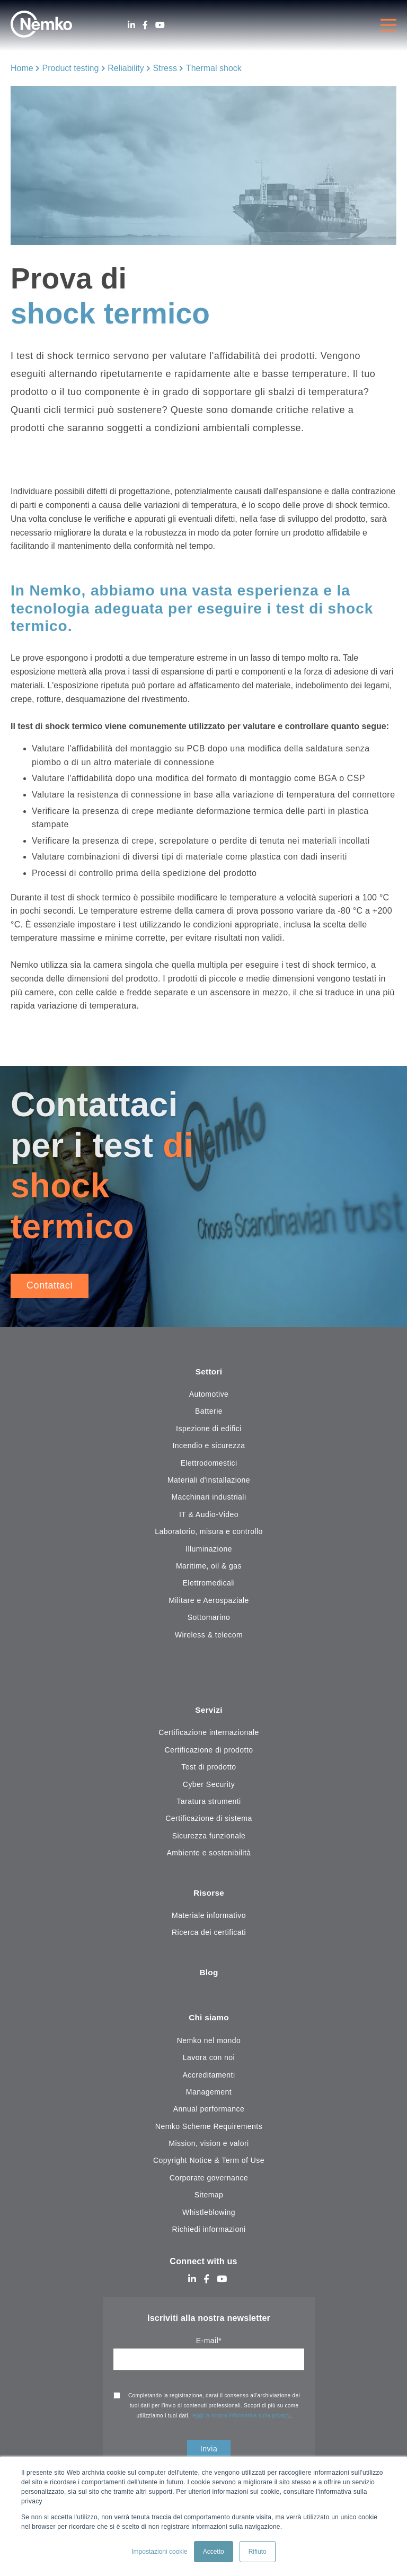  Describe the element at coordinates (208, 1480) in the screenshot. I see `Materiali d'installazione [menuitem]` at that location.